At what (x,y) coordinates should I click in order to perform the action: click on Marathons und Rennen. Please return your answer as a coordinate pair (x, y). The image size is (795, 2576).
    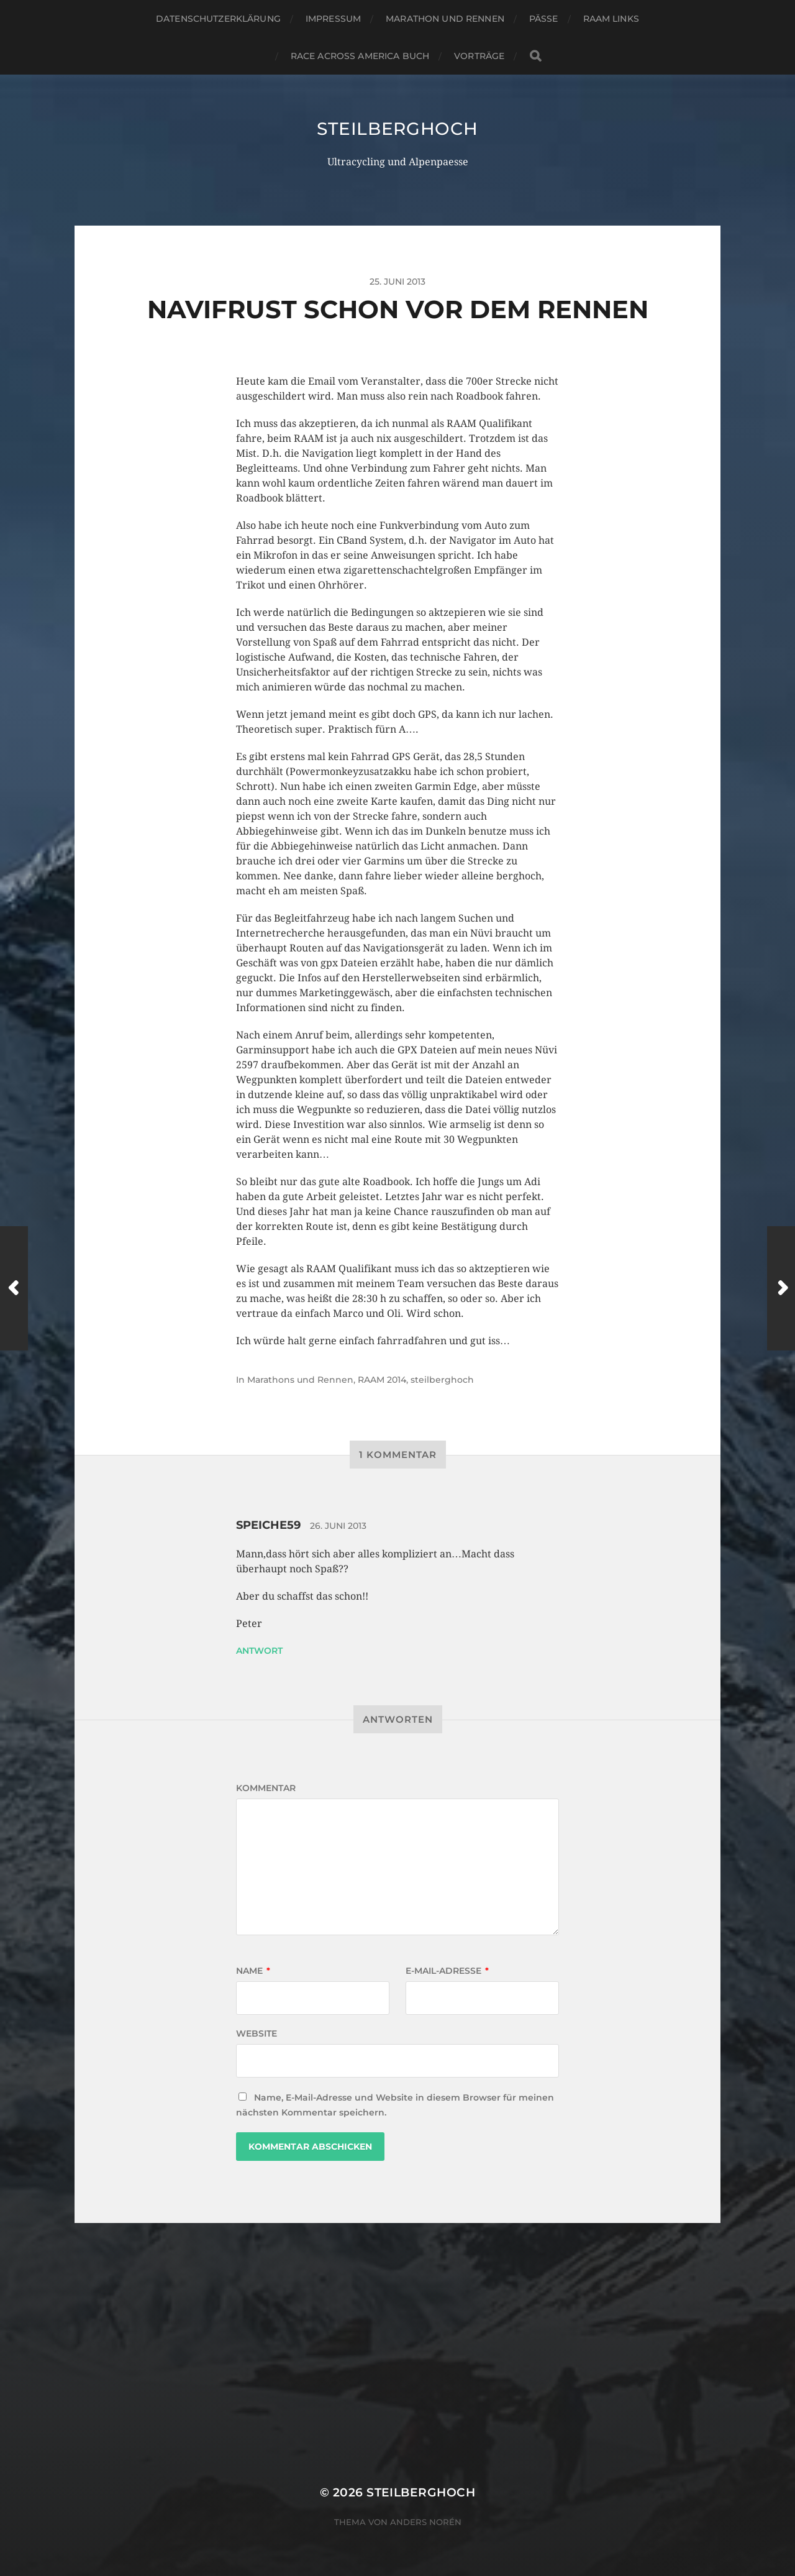
    Looking at the image, I should click on (300, 1379).